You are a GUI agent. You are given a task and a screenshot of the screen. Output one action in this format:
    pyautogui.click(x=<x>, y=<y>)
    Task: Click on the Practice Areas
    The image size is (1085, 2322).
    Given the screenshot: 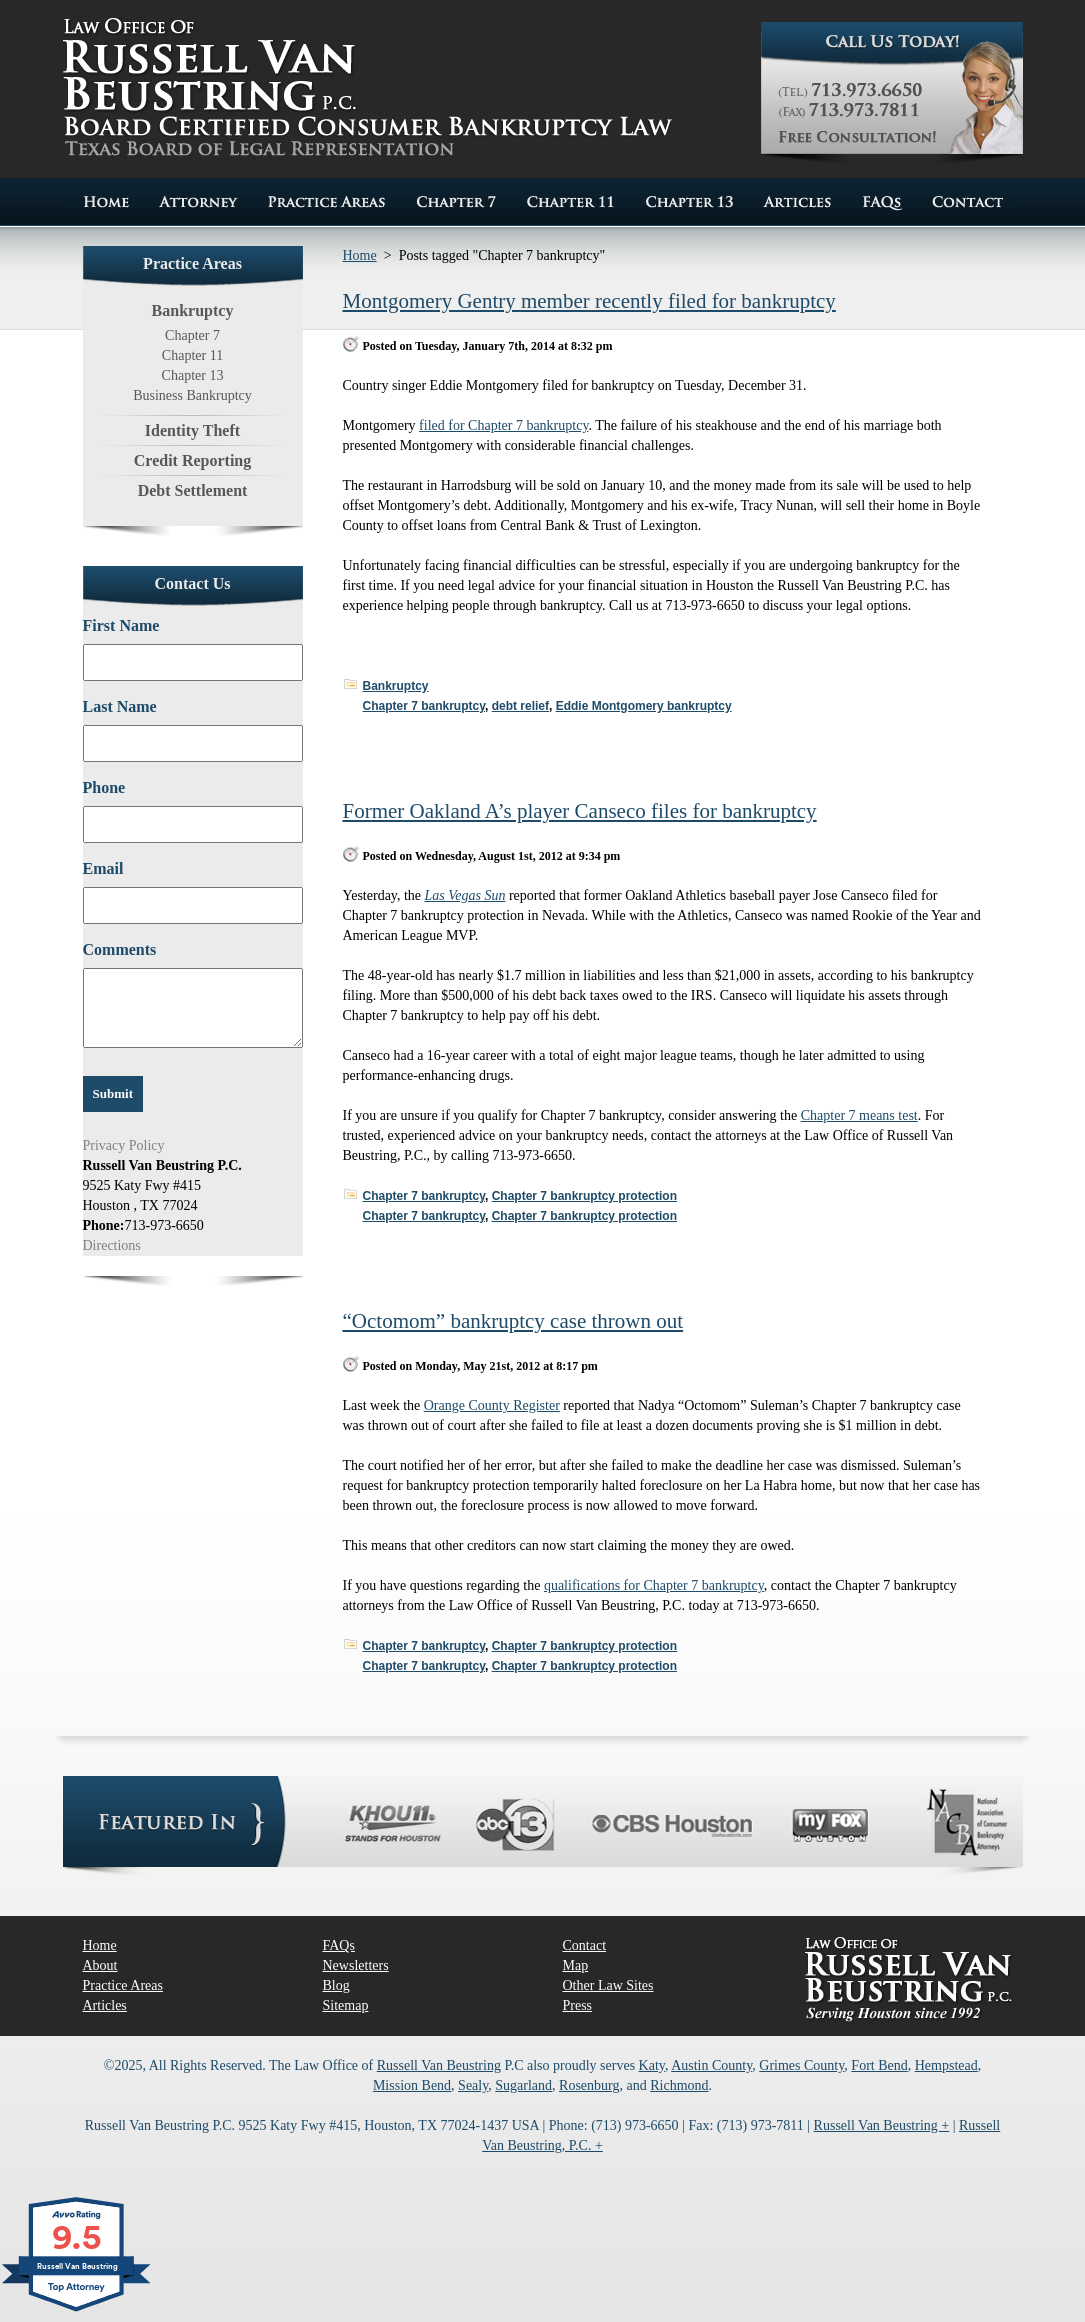 What is the action you would take?
    pyautogui.click(x=123, y=1985)
    